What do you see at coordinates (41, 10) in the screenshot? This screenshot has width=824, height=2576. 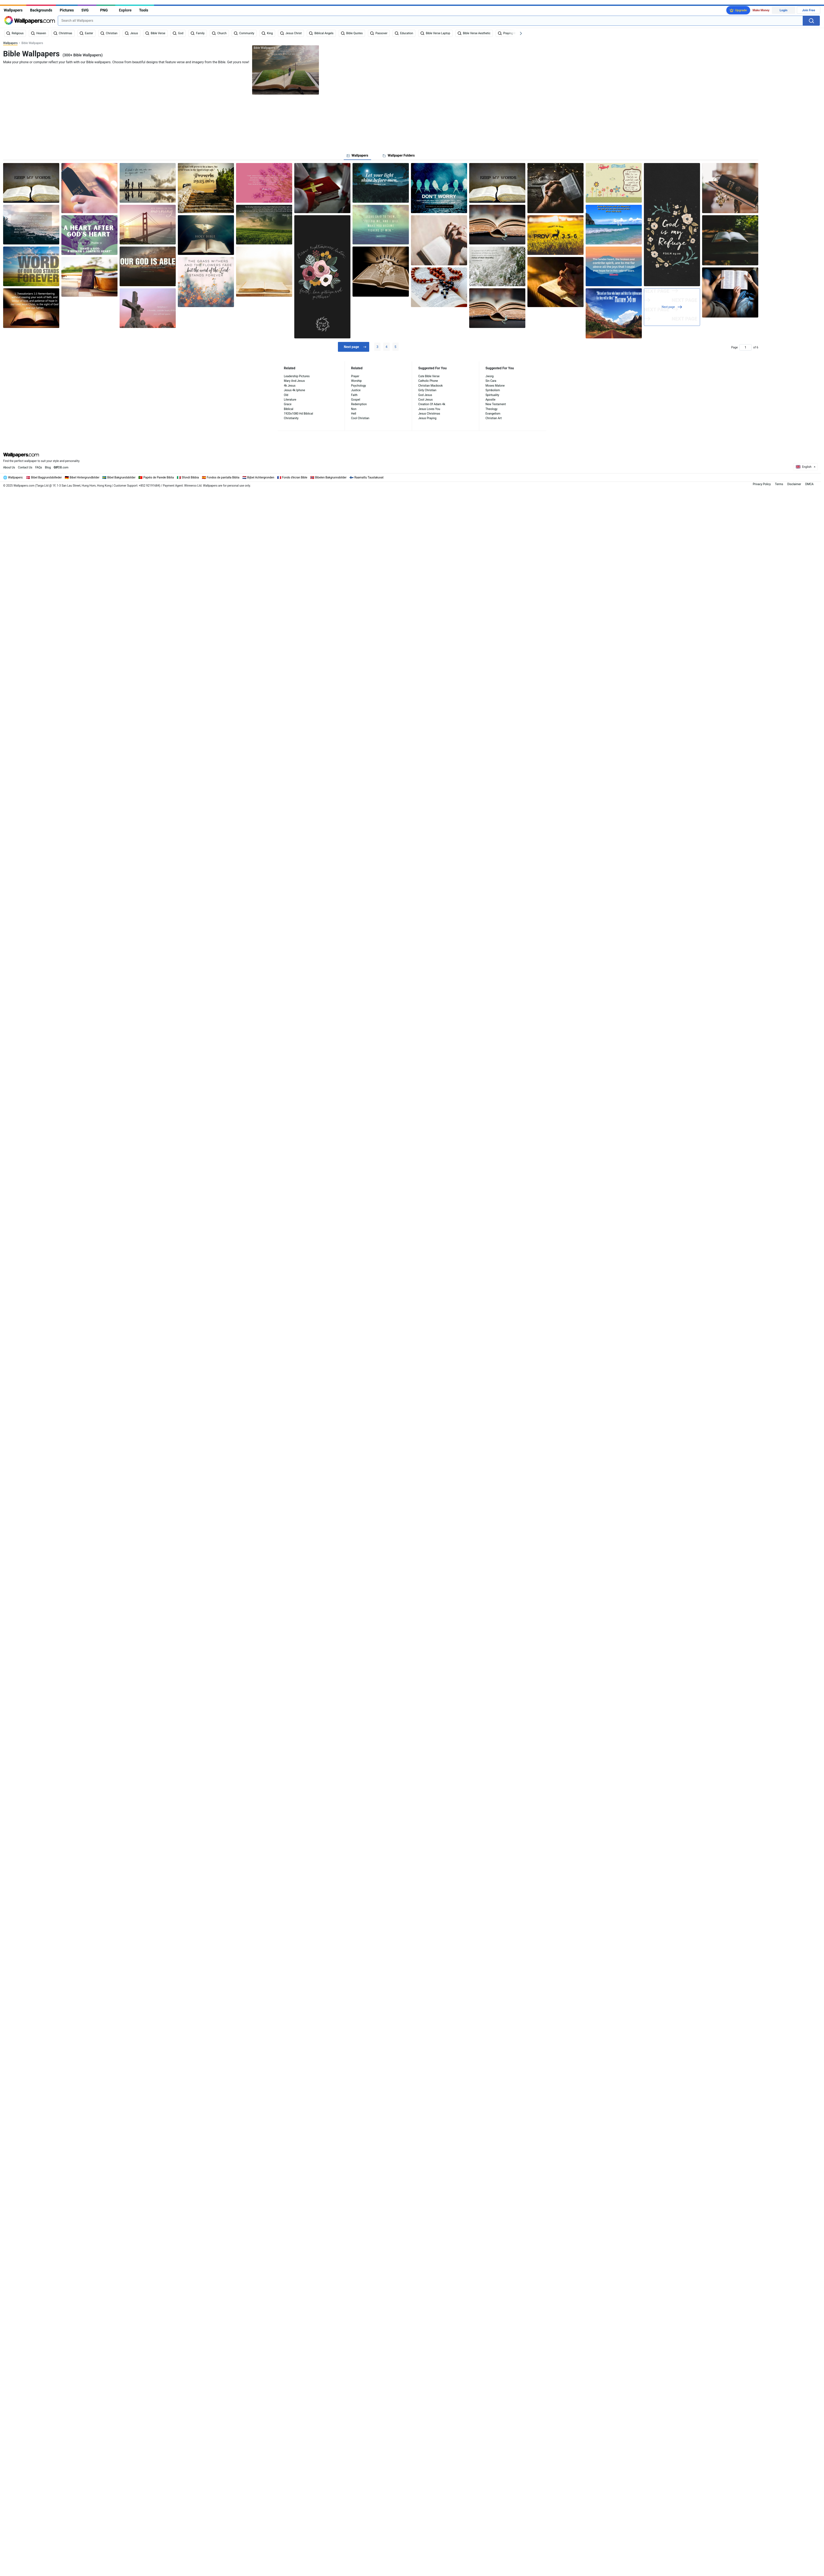 I see `Backgrounds` at bounding box center [41, 10].